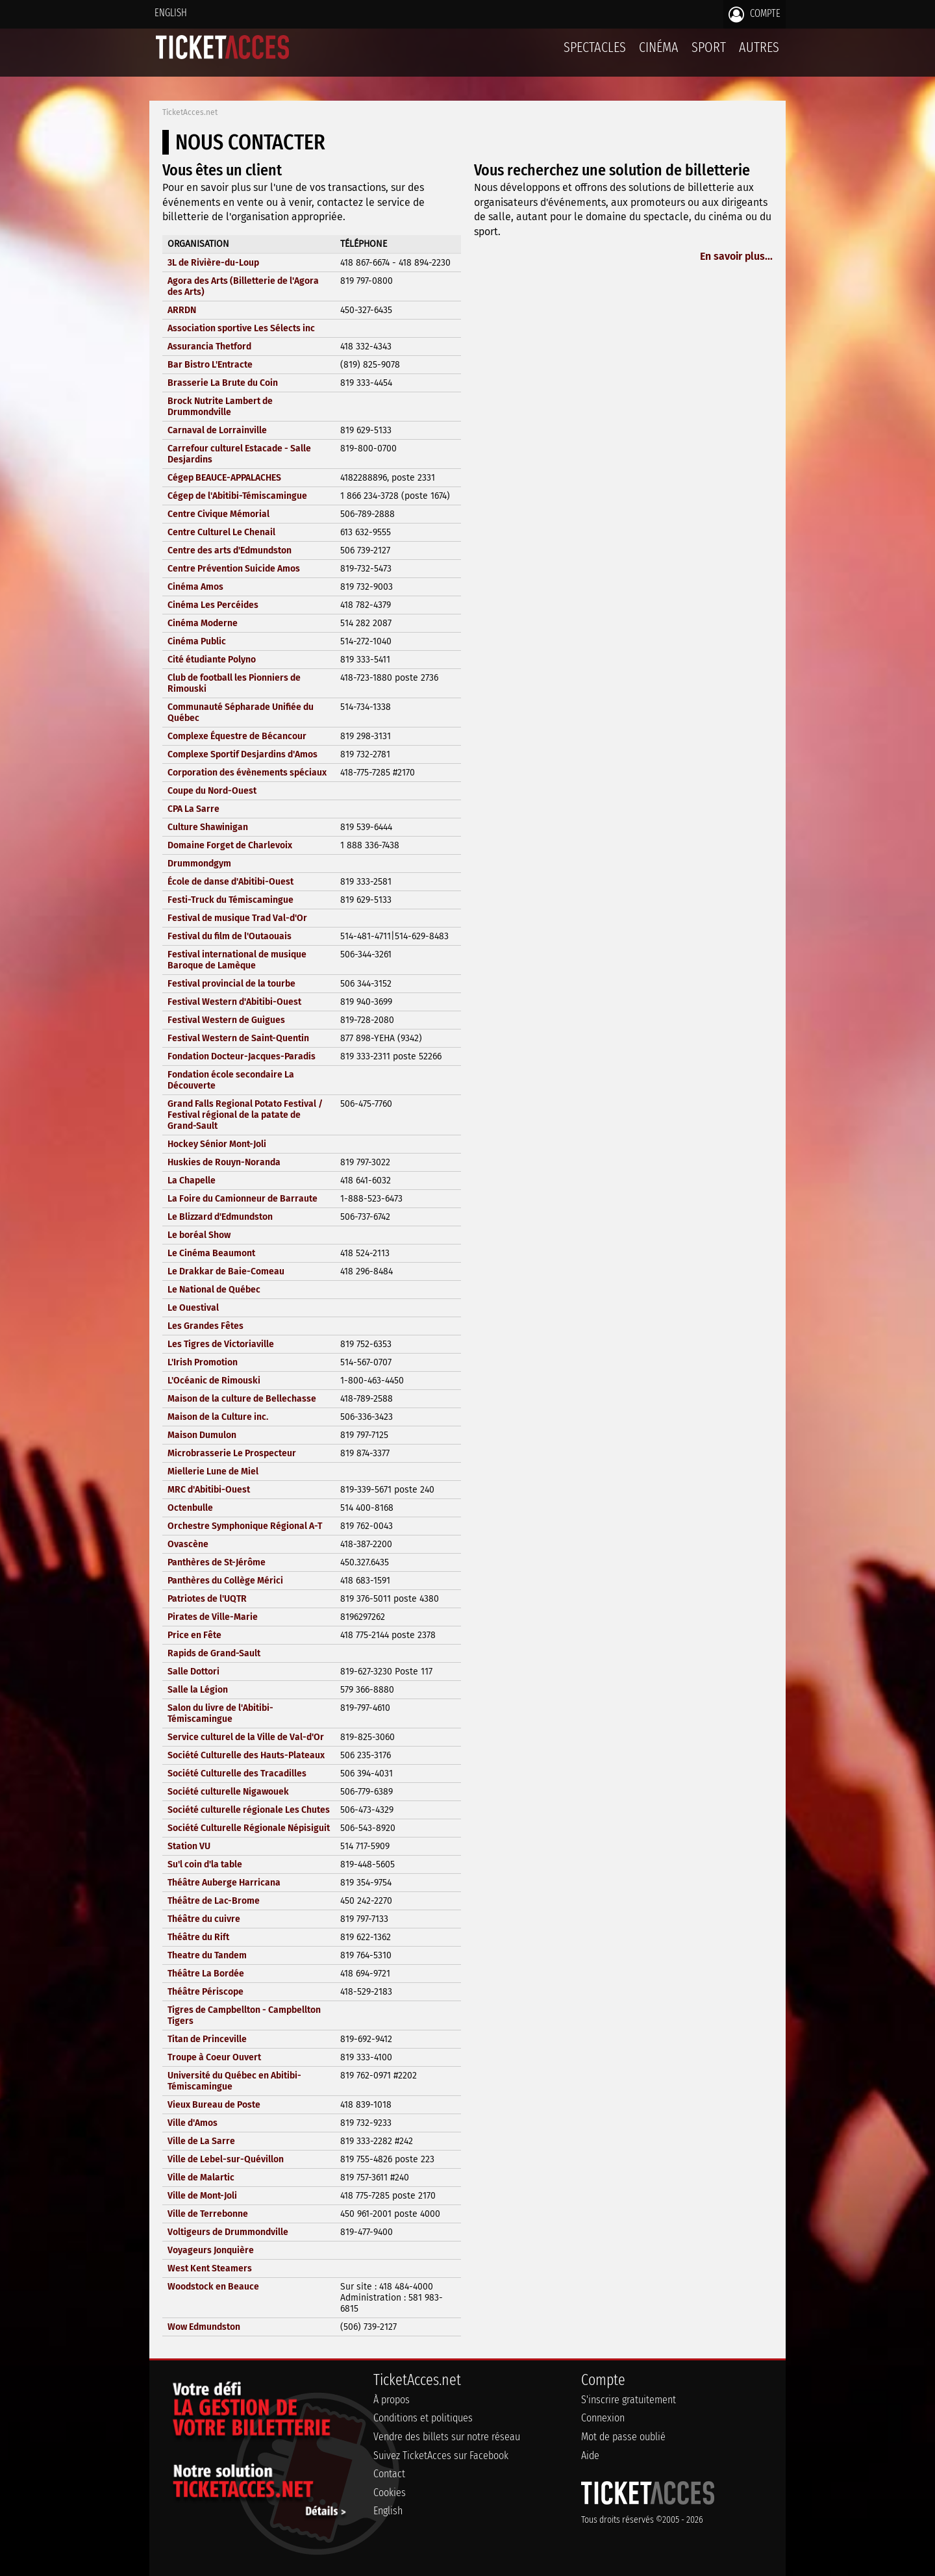 The height and width of the screenshot is (2576, 935). Describe the element at coordinates (213, 2286) in the screenshot. I see `Woodstock en Beauce` at that location.